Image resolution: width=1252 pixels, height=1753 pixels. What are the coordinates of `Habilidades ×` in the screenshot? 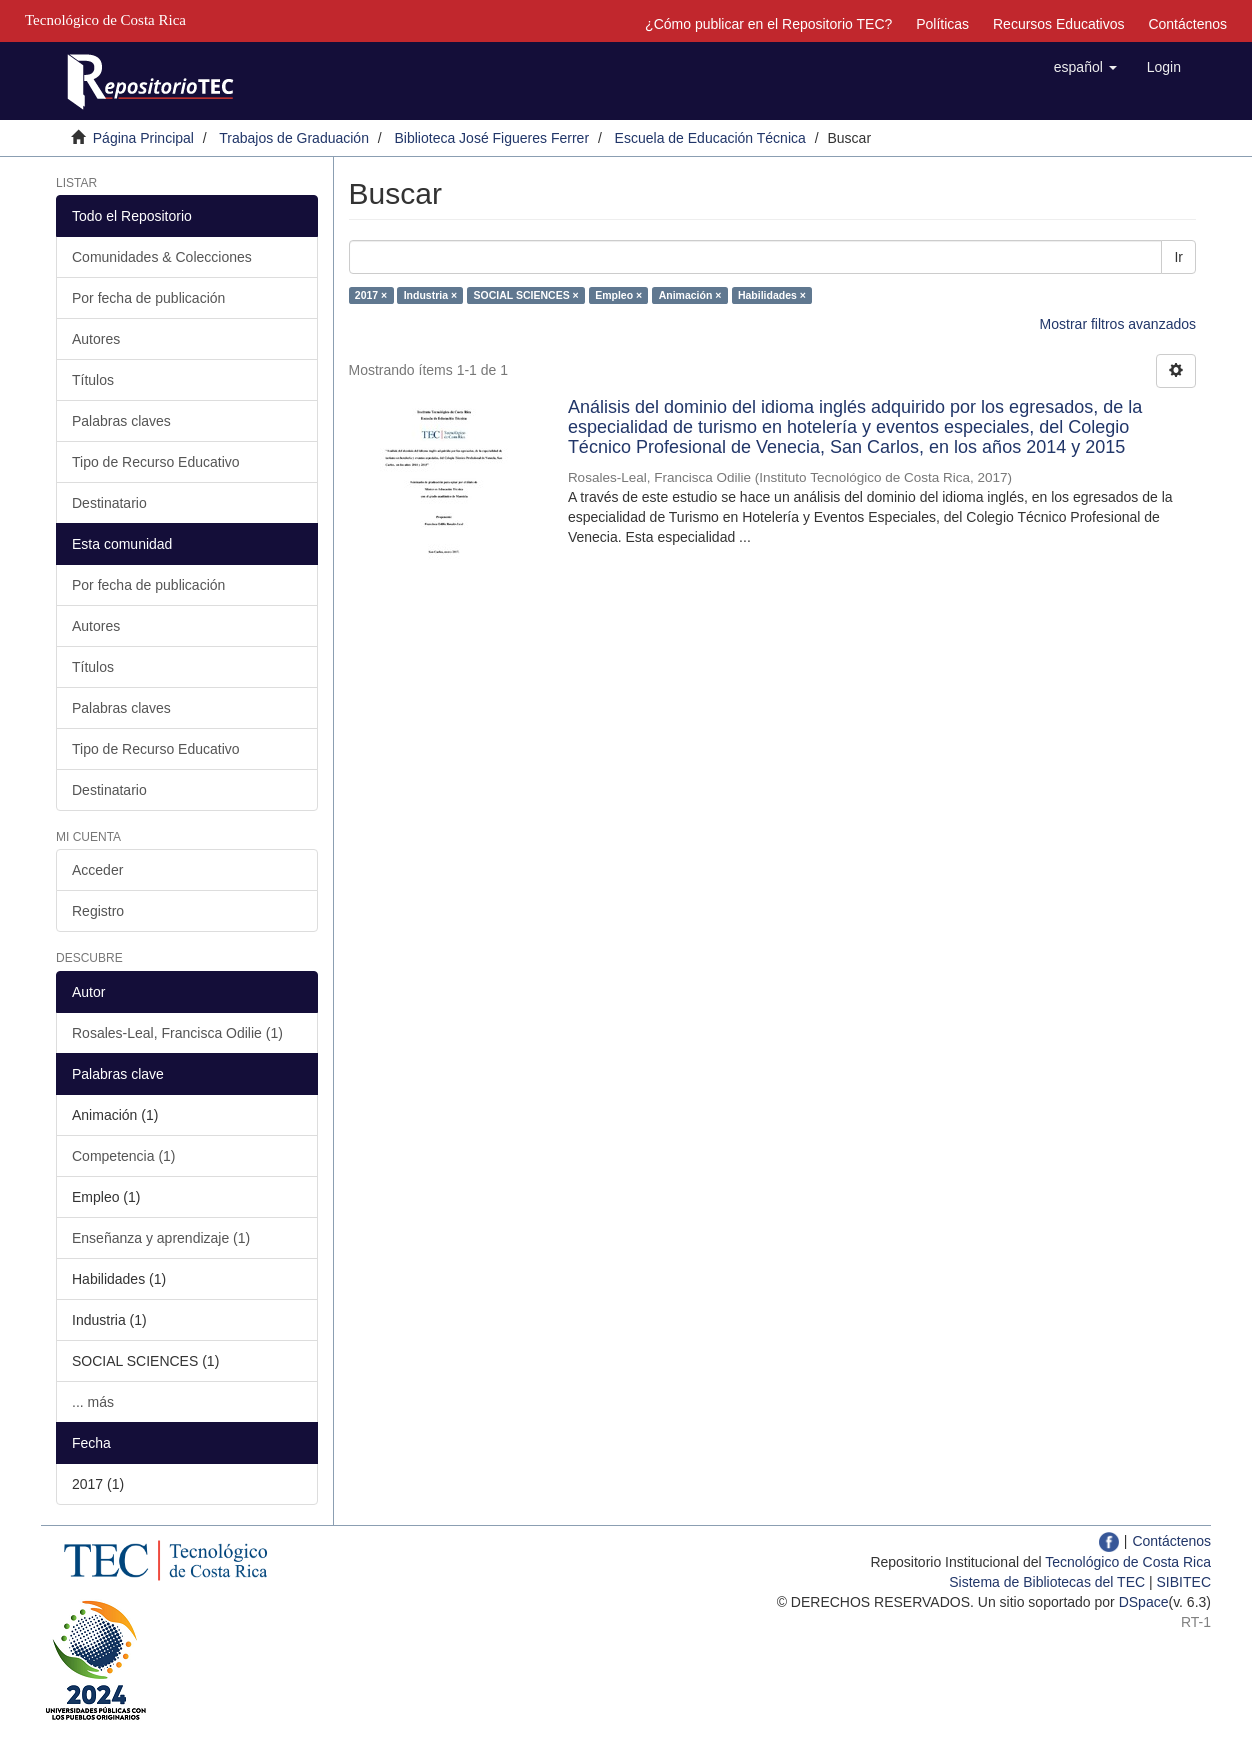 It's located at (772, 295).